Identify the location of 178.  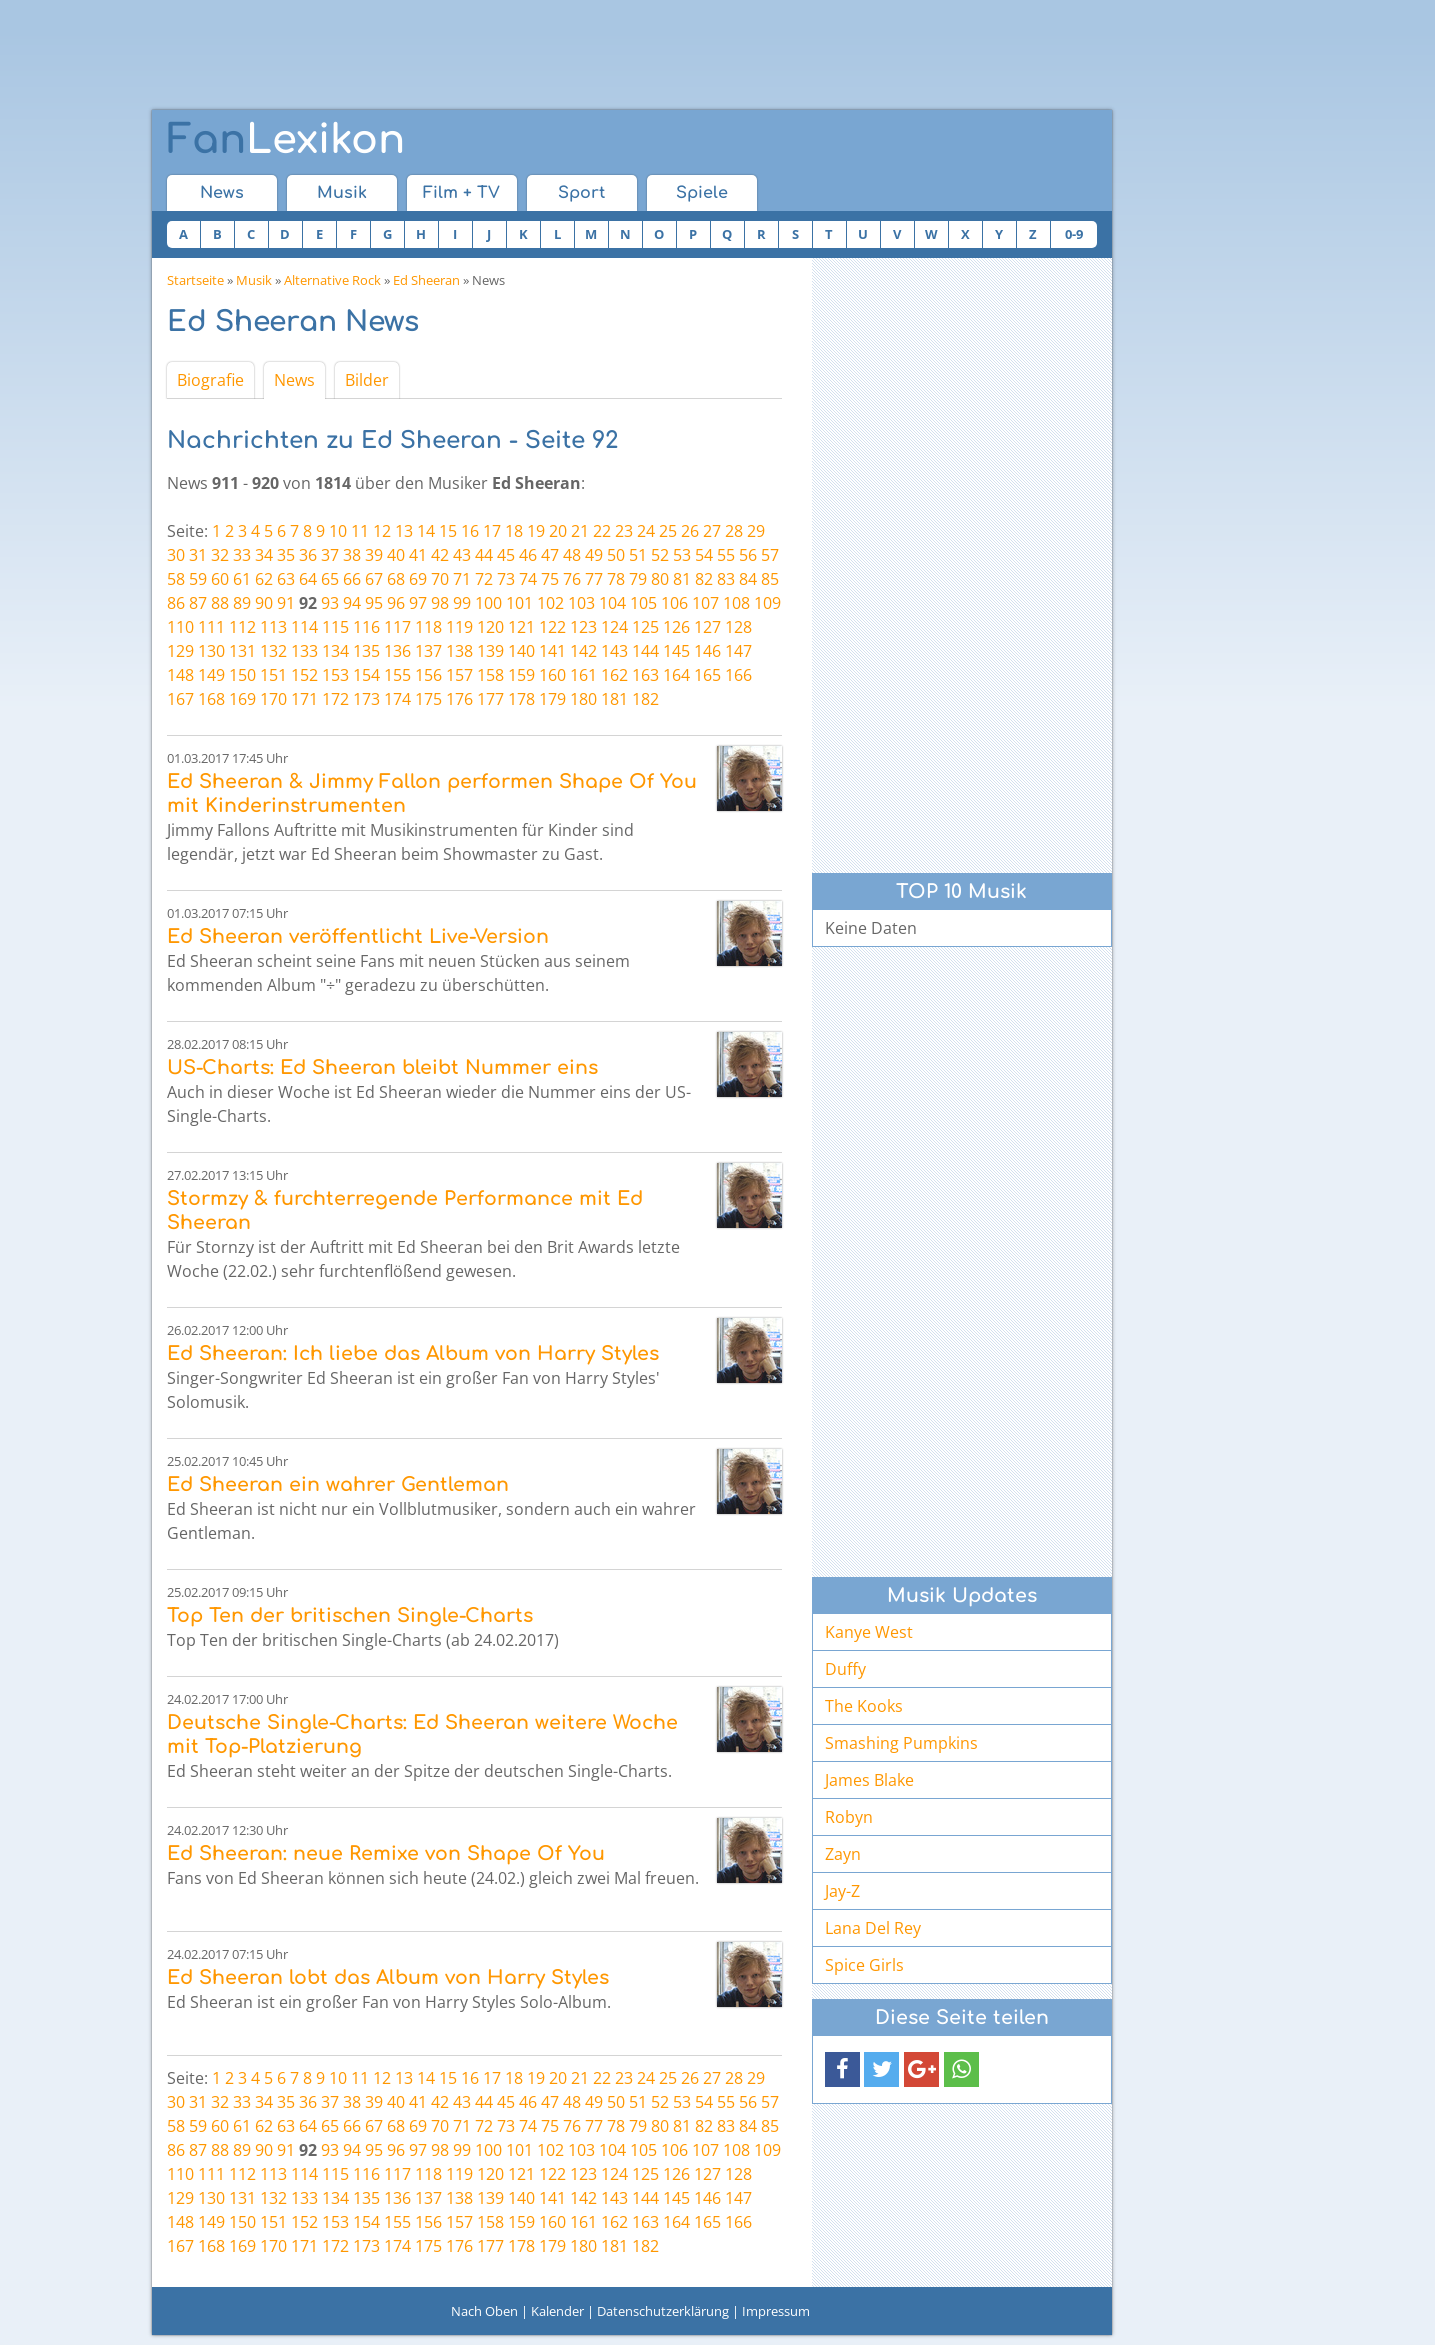
(521, 699).